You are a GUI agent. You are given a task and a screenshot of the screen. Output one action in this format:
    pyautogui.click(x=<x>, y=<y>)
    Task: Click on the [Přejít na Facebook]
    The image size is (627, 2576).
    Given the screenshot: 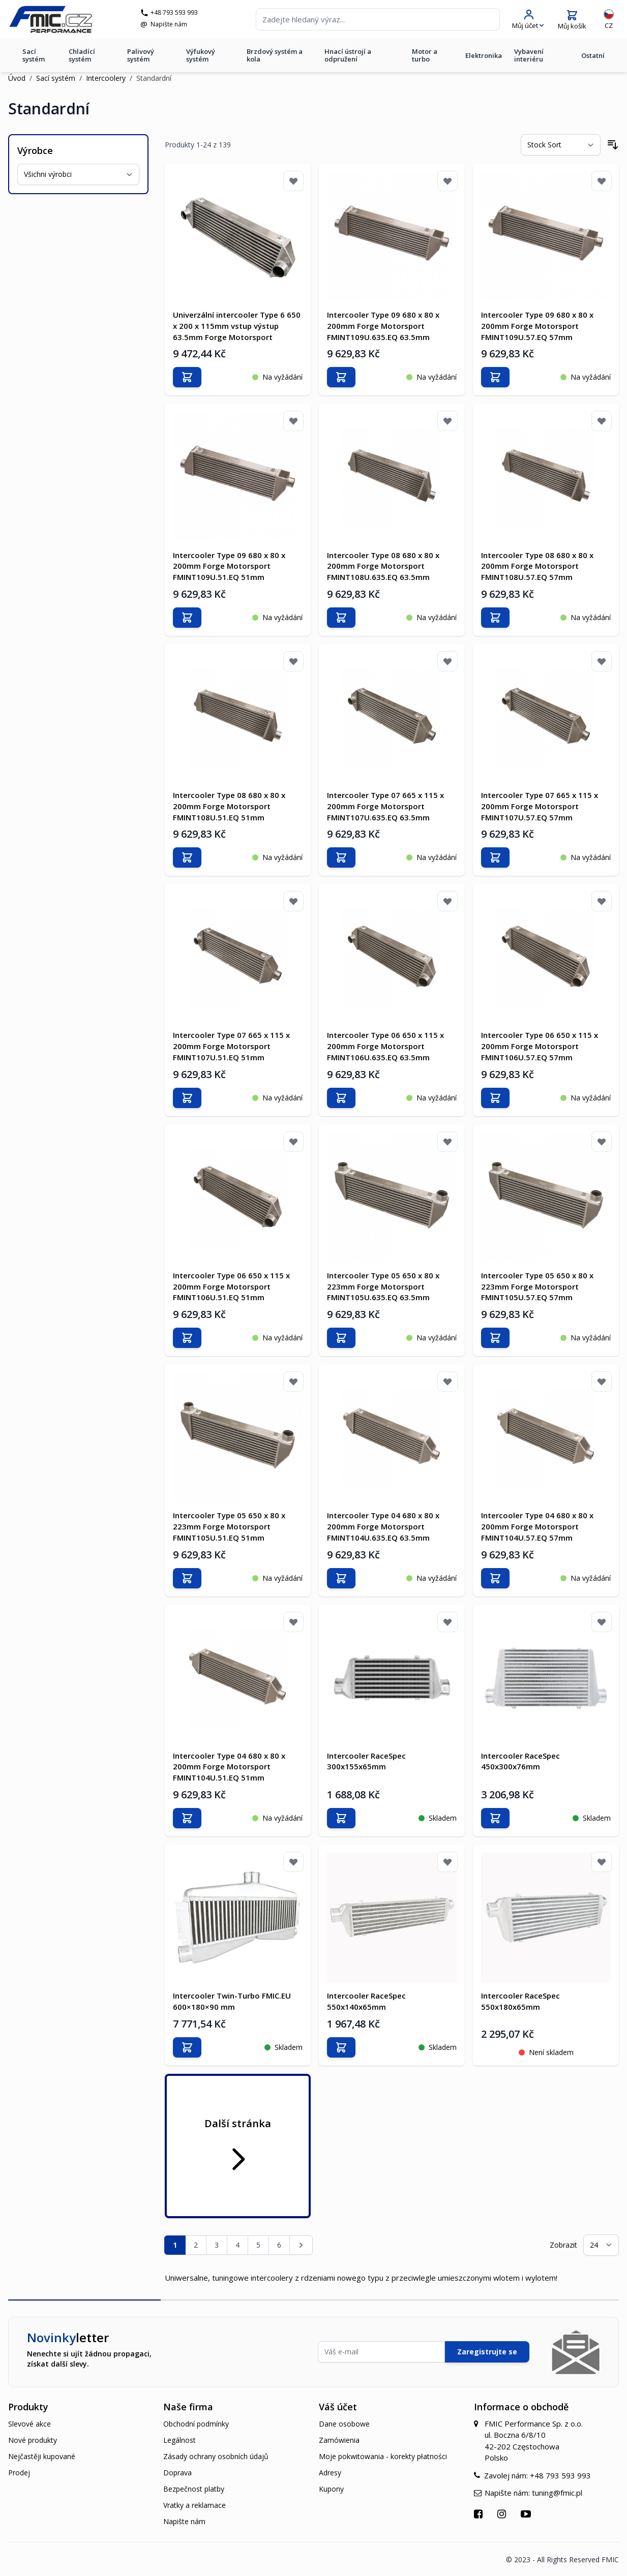 What is the action you would take?
    pyautogui.click(x=479, y=2513)
    